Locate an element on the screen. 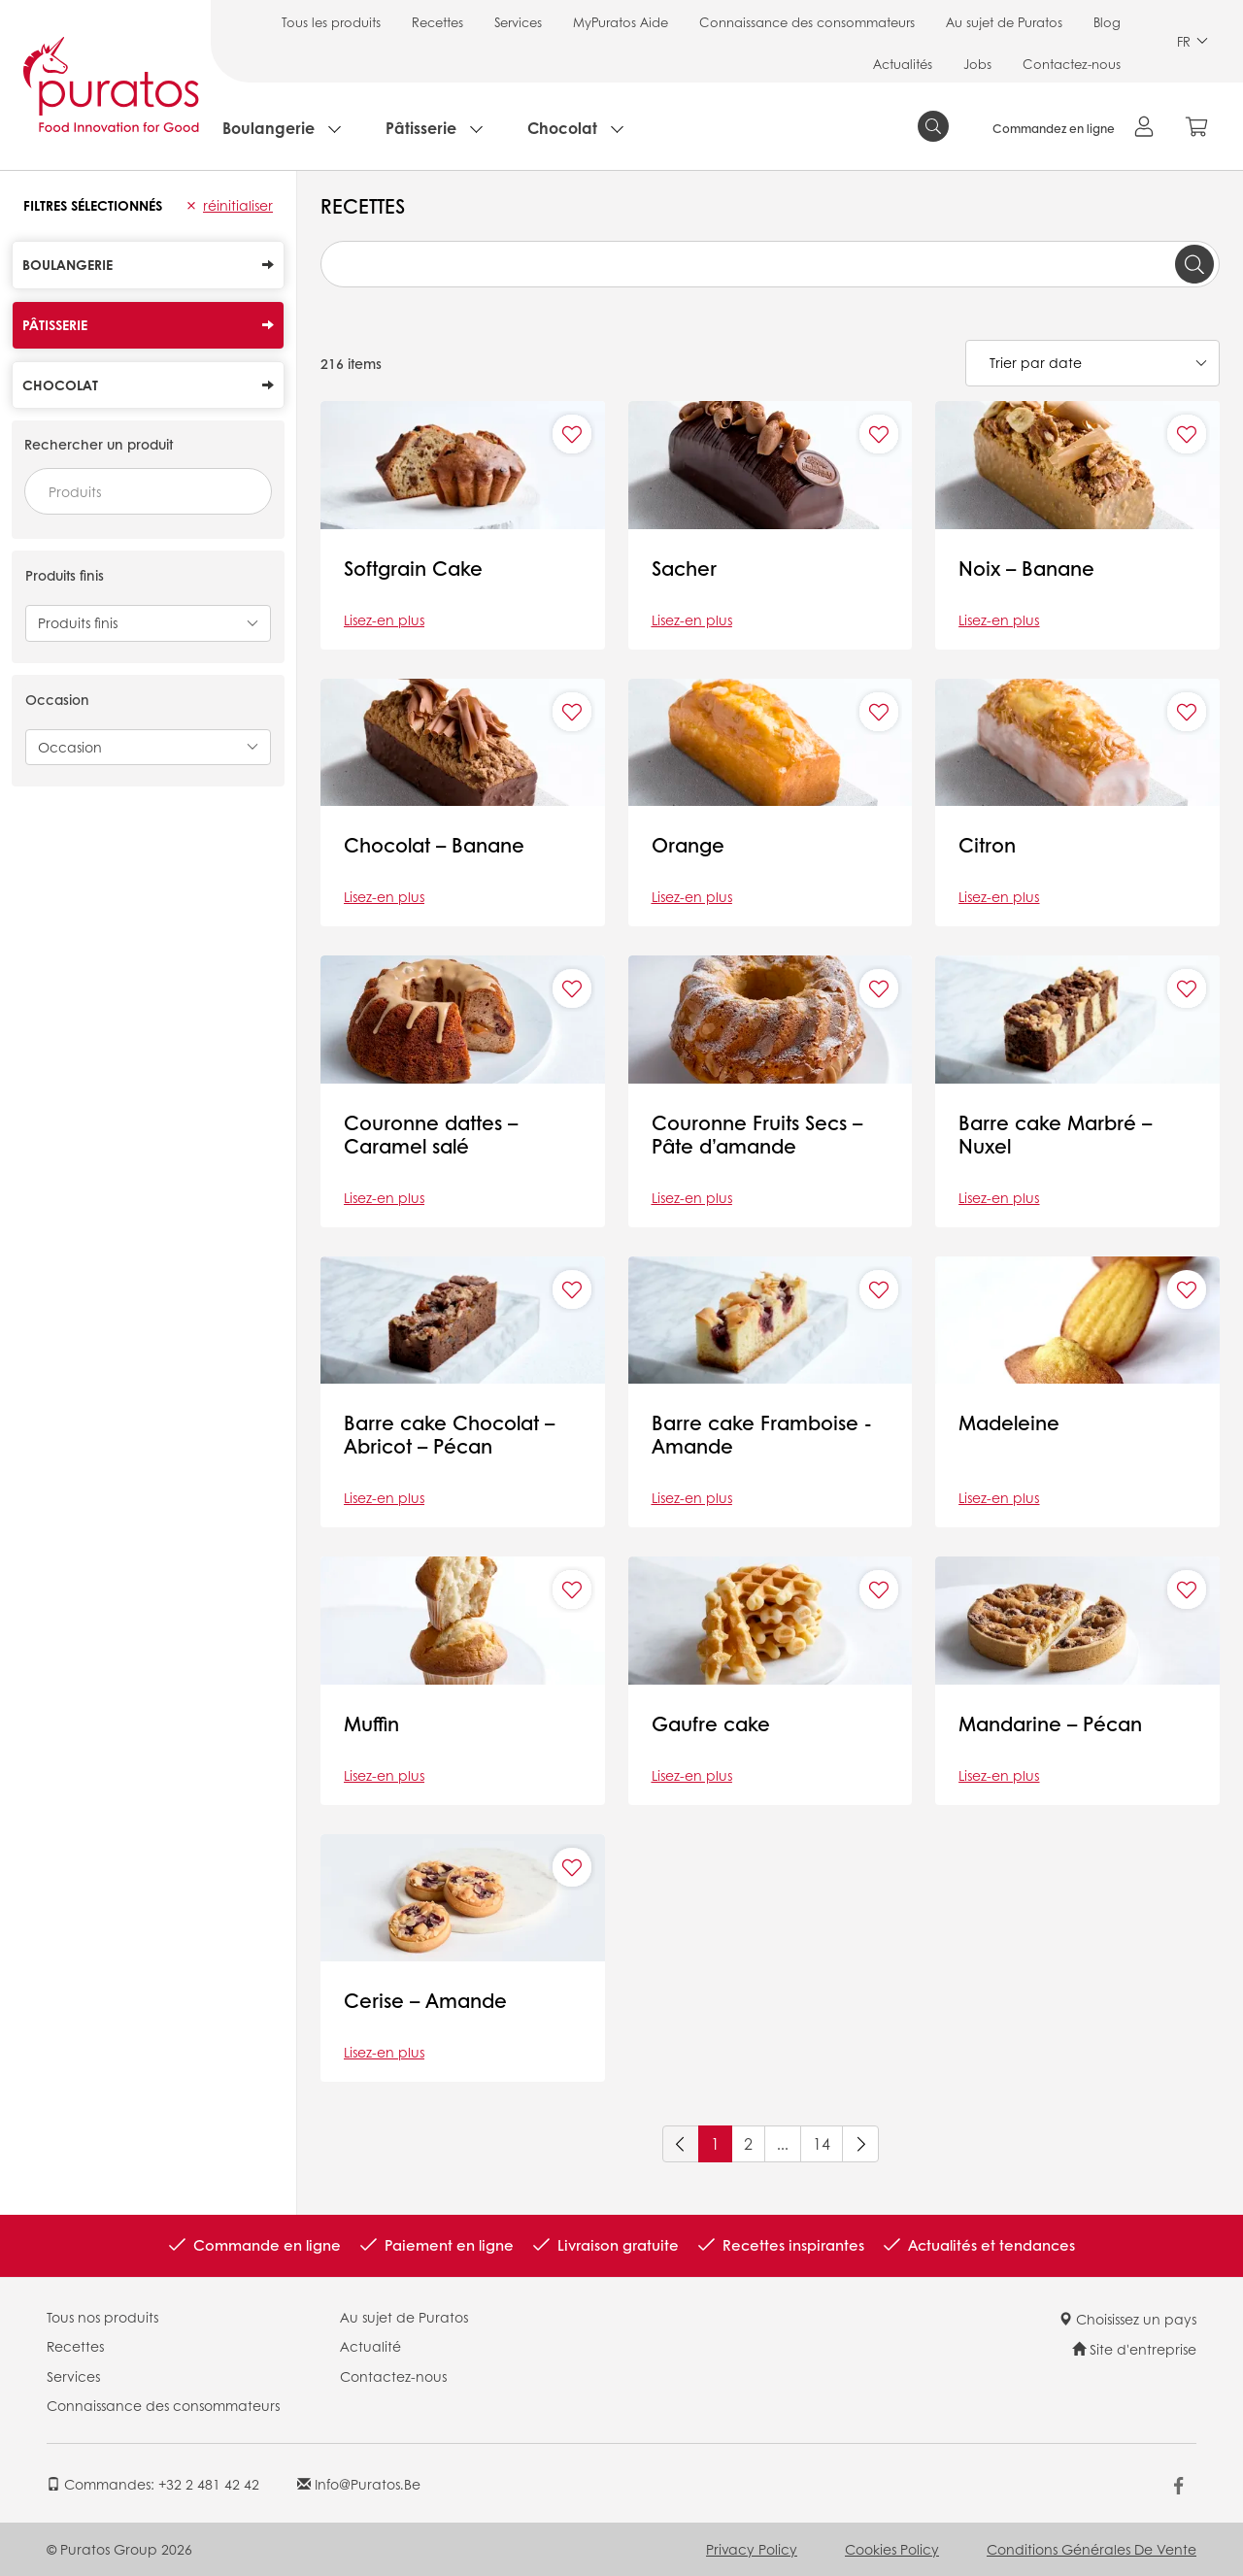 Image resolution: width=1243 pixels, height=2576 pixels. info@puratos.be is located at coordinates (358, 2483).